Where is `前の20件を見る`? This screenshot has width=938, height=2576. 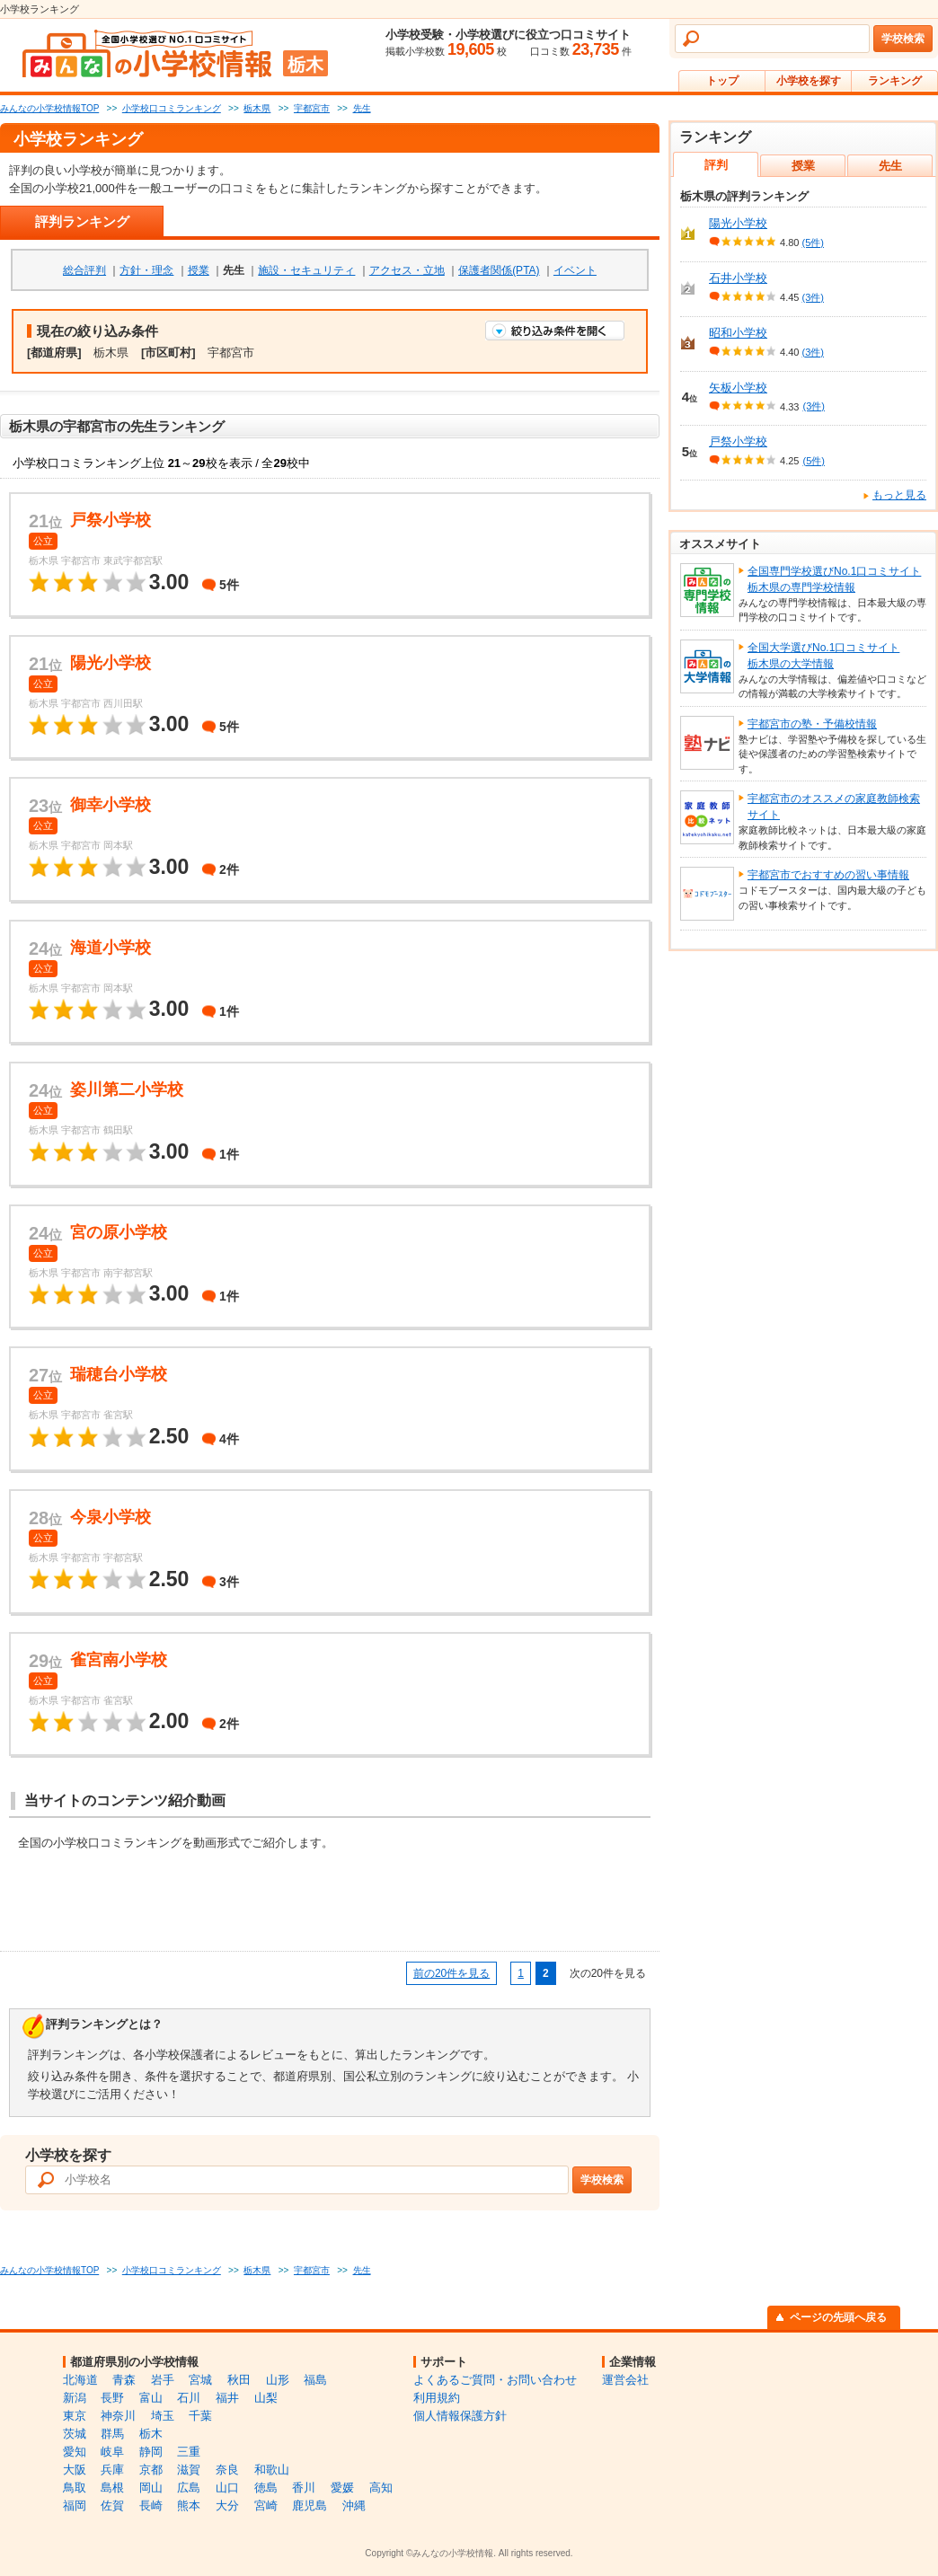 前の20件を見る is located at coordinates (451, 1973).